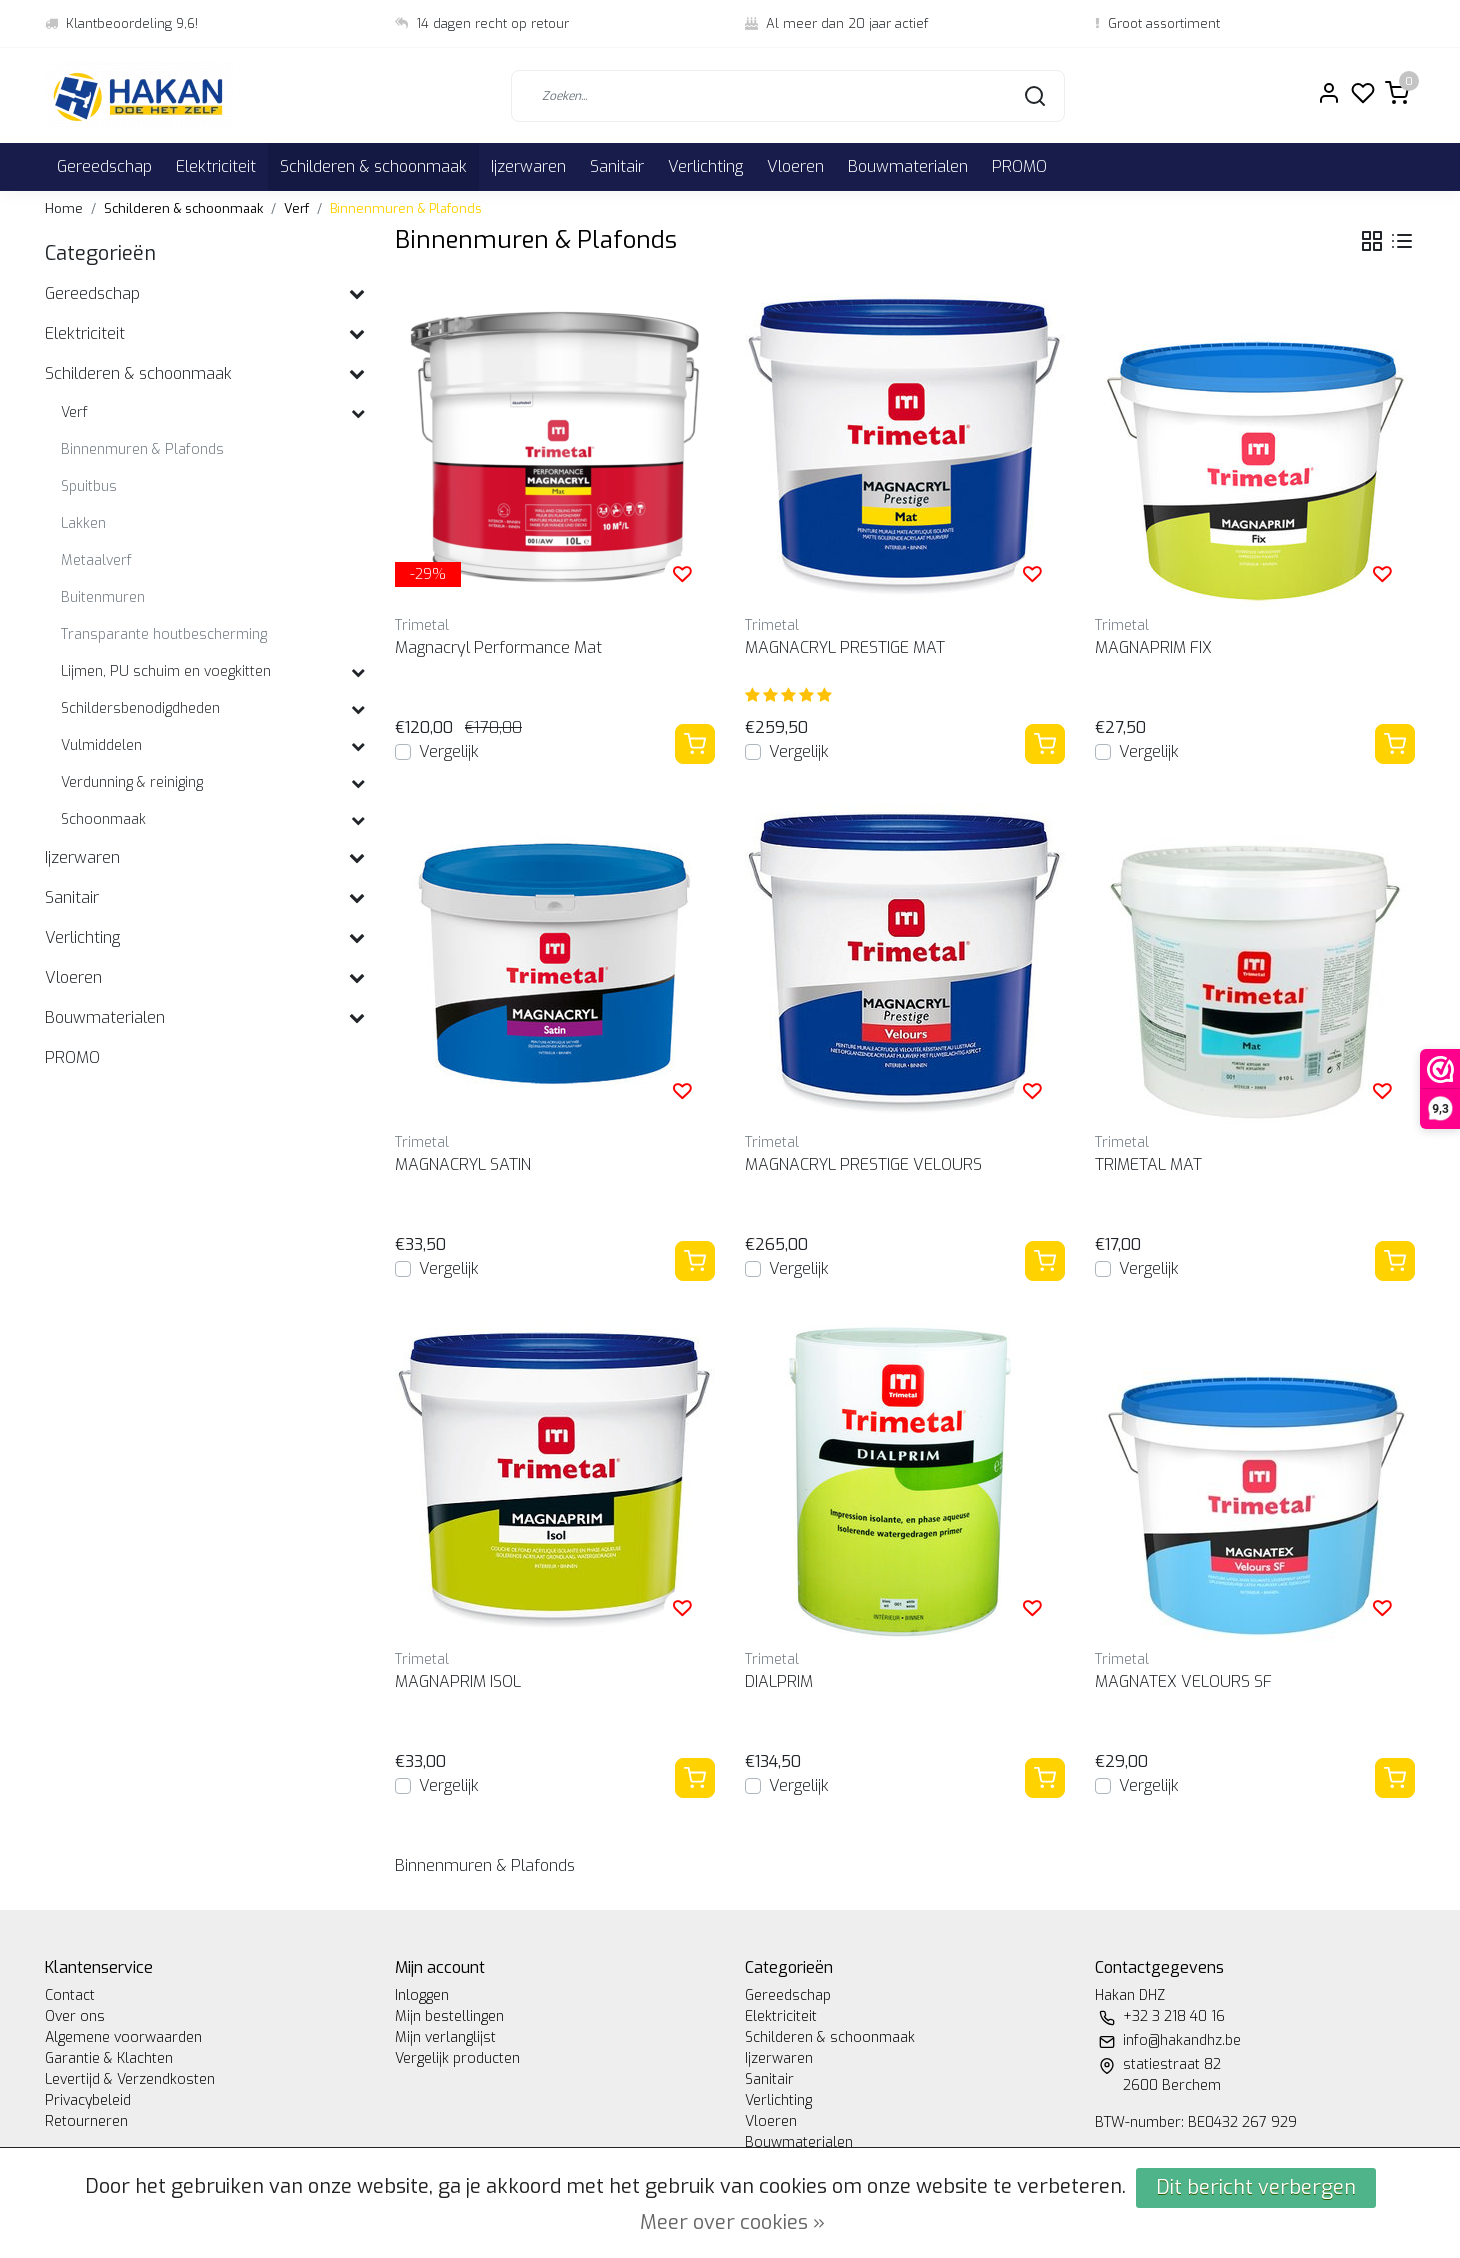  I want to click on MAGNATEX VELOURS SF, so click(1183, 1681).